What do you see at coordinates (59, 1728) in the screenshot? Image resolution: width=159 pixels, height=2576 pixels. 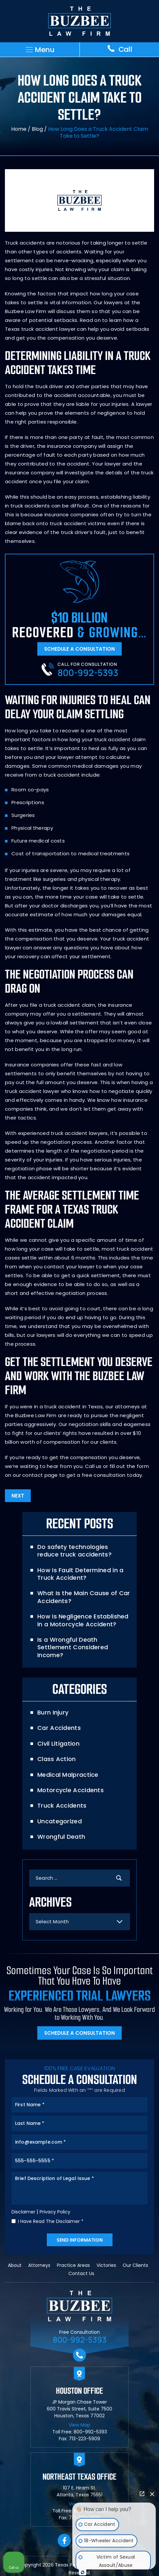 I see `Car Accidents` at bounding box center [59, 1728].